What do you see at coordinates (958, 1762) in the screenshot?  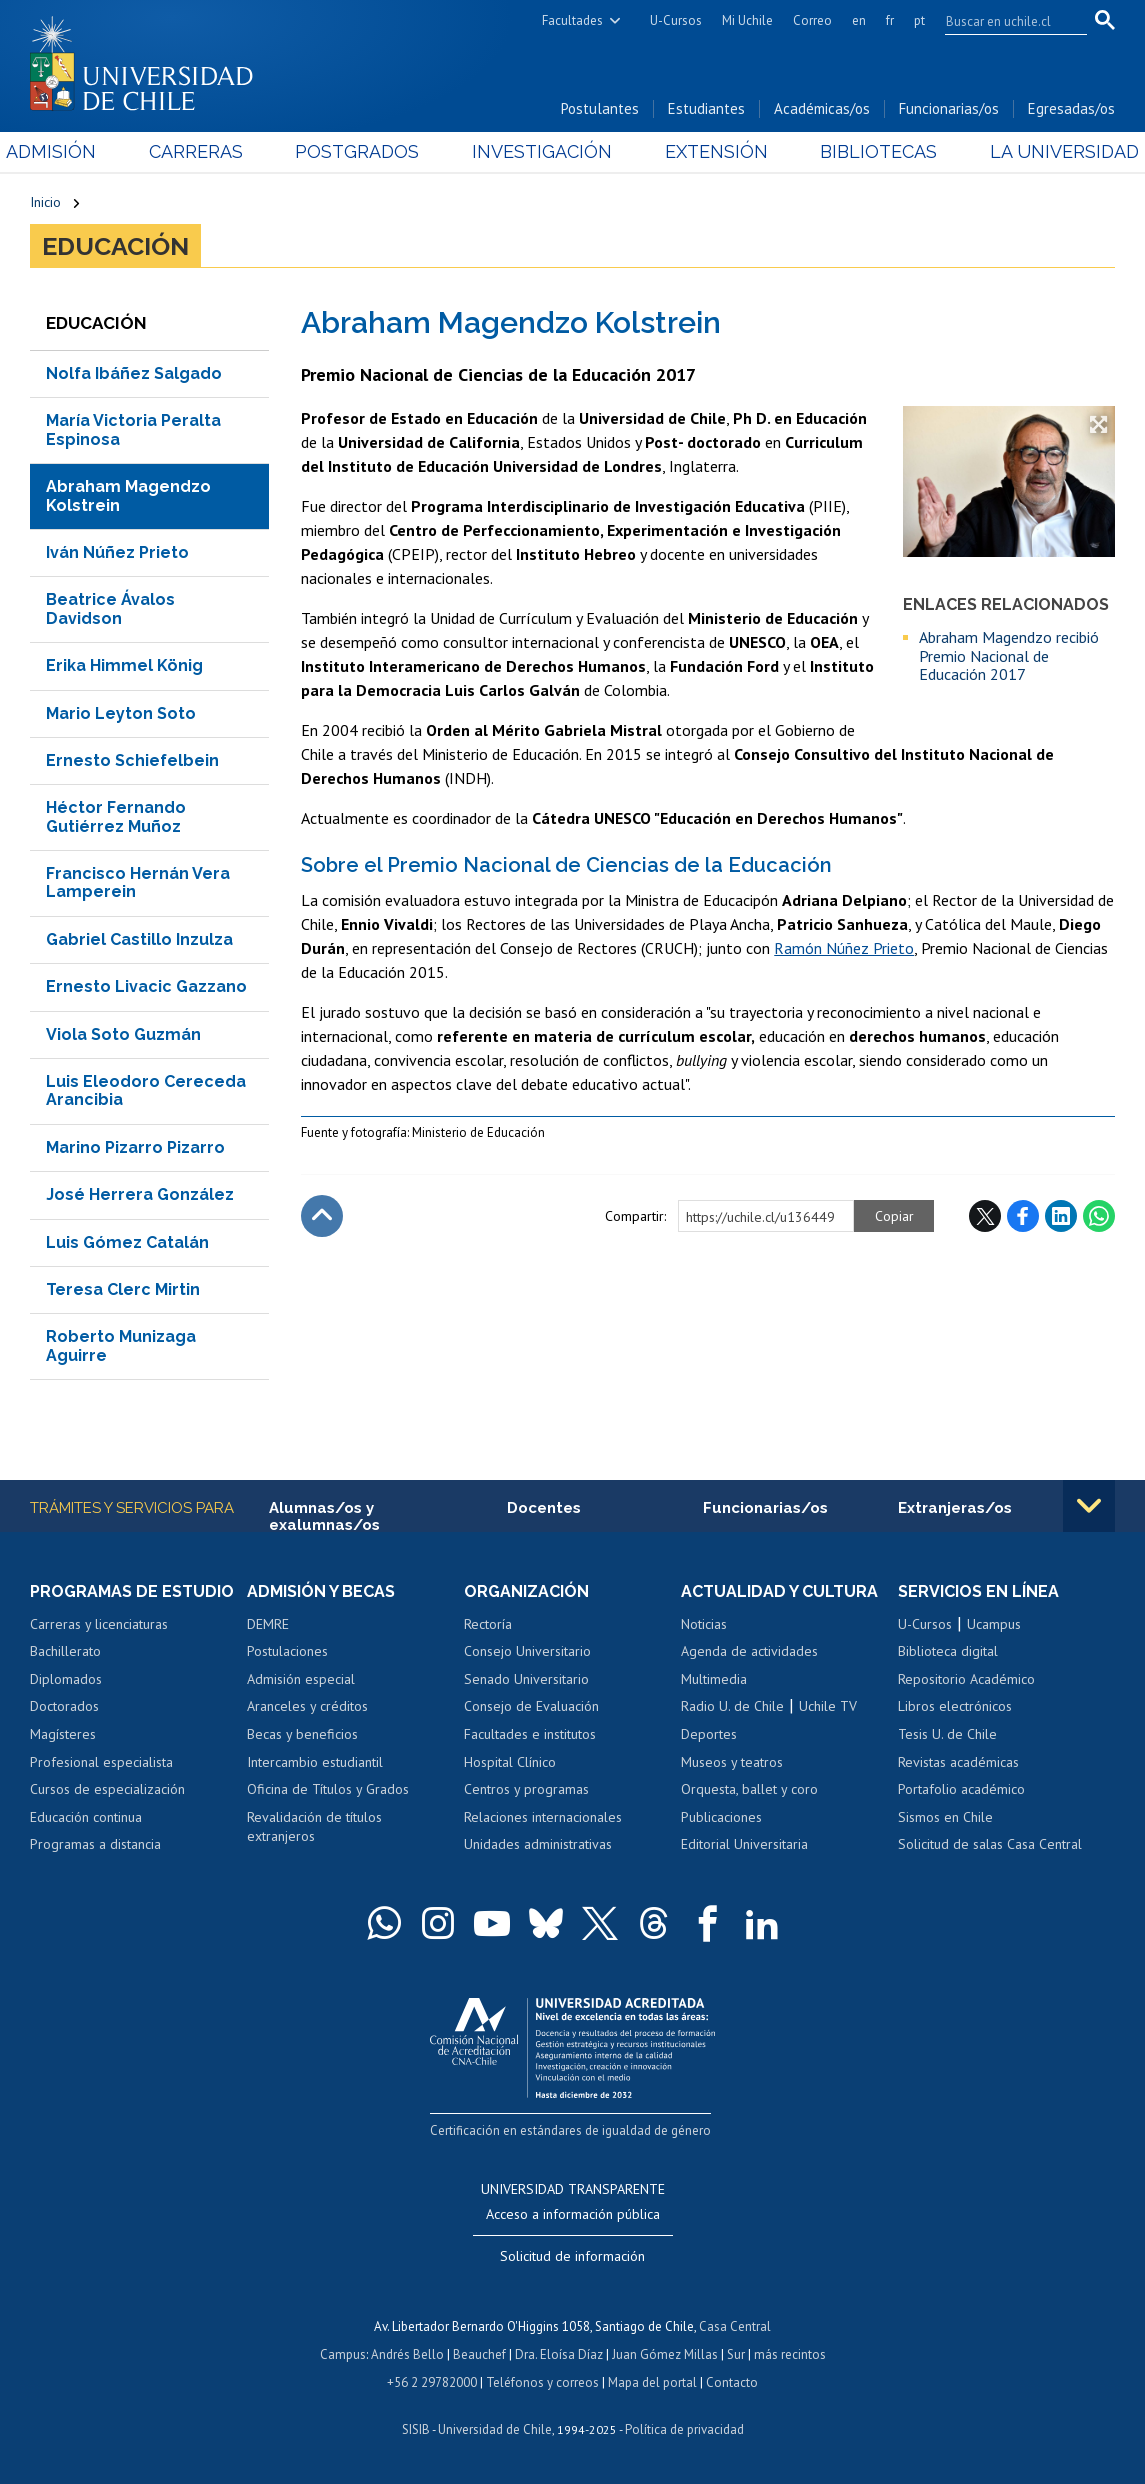 I see `Revistas académicas` at bounding box center [958, 1762].